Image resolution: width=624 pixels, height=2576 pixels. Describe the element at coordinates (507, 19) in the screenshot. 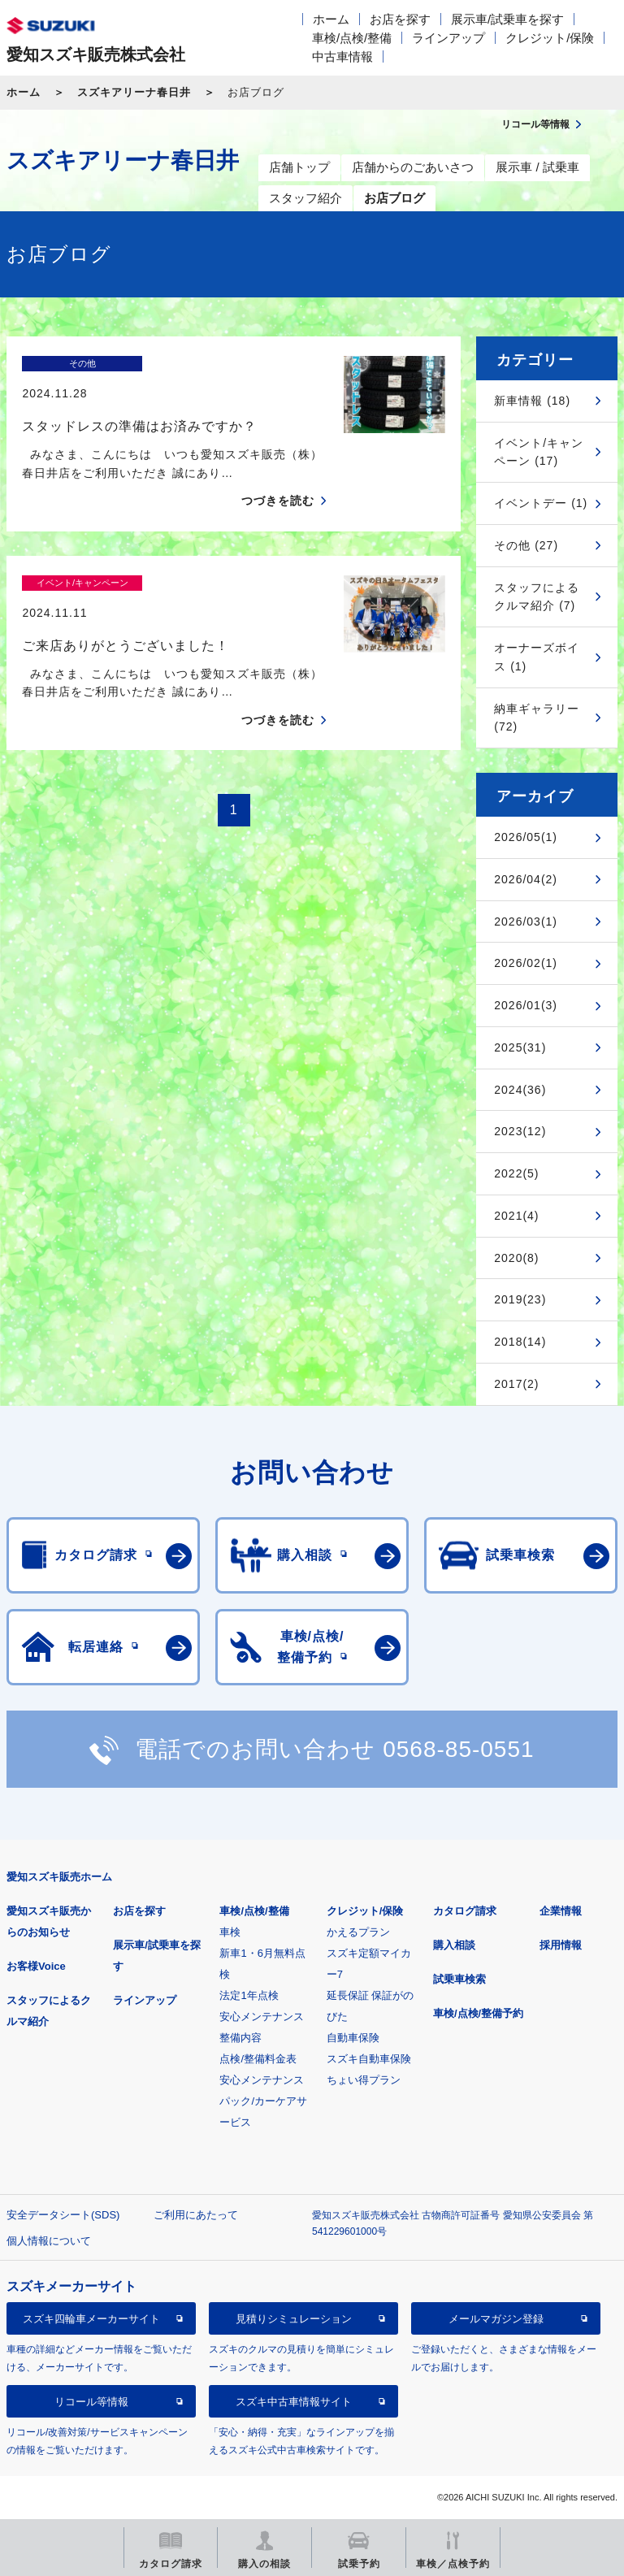

I see `展示車/試乗車を探す` at that location.